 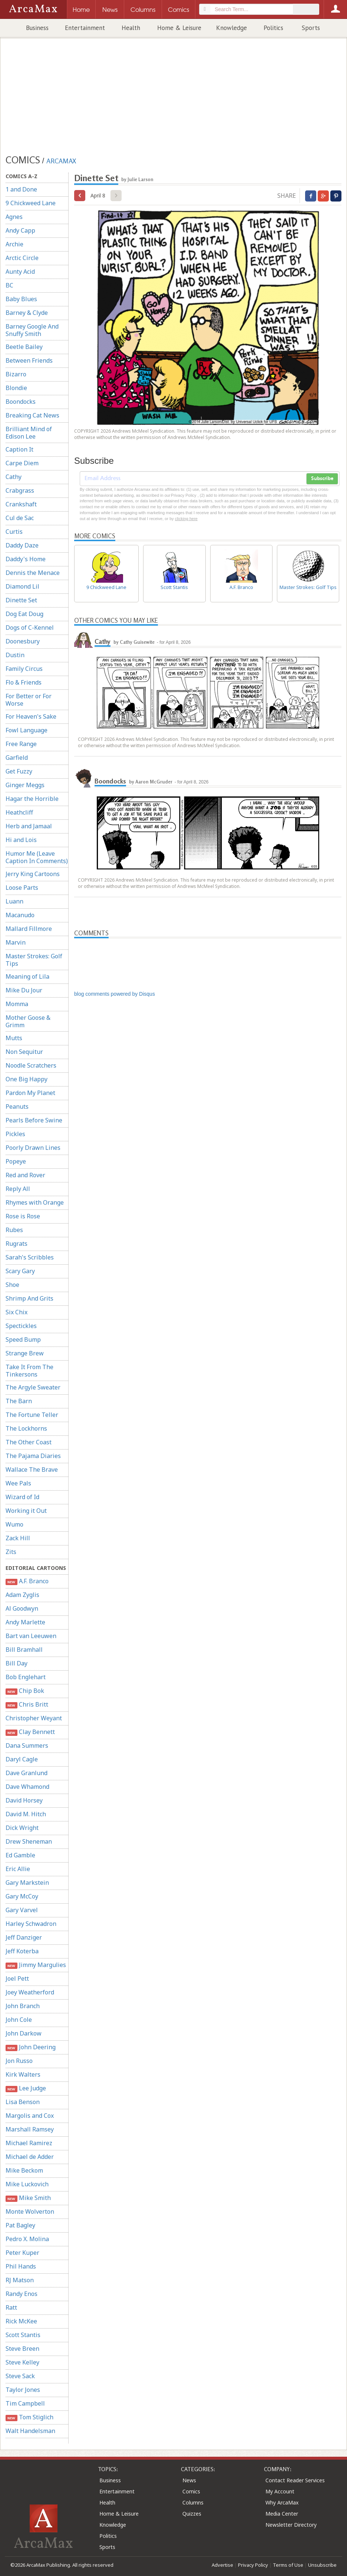 What do you see at coordinates (21, 1326) in the screenshot?
I see `Spectickles` at bounding box center [21, 1326].